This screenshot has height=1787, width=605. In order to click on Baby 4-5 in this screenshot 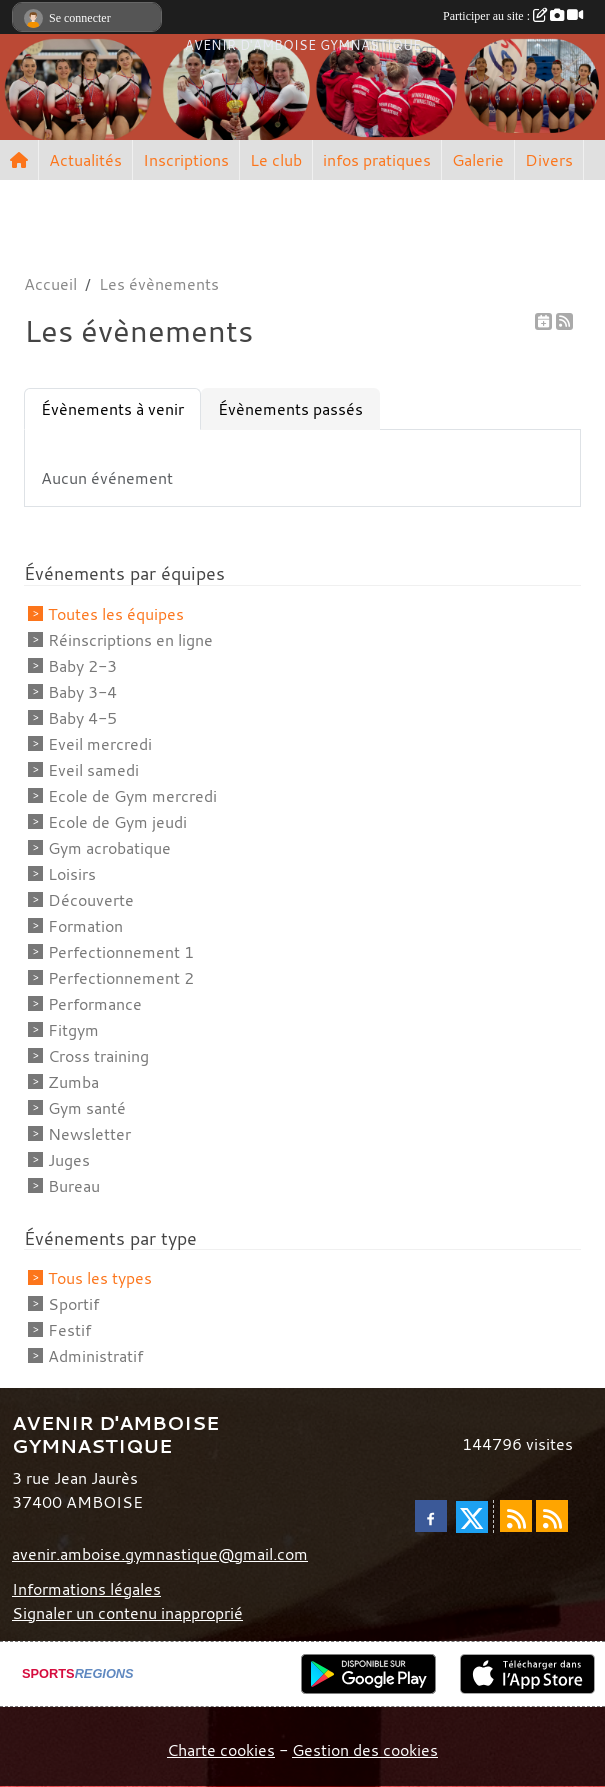, I will do `click(82, 718)`.